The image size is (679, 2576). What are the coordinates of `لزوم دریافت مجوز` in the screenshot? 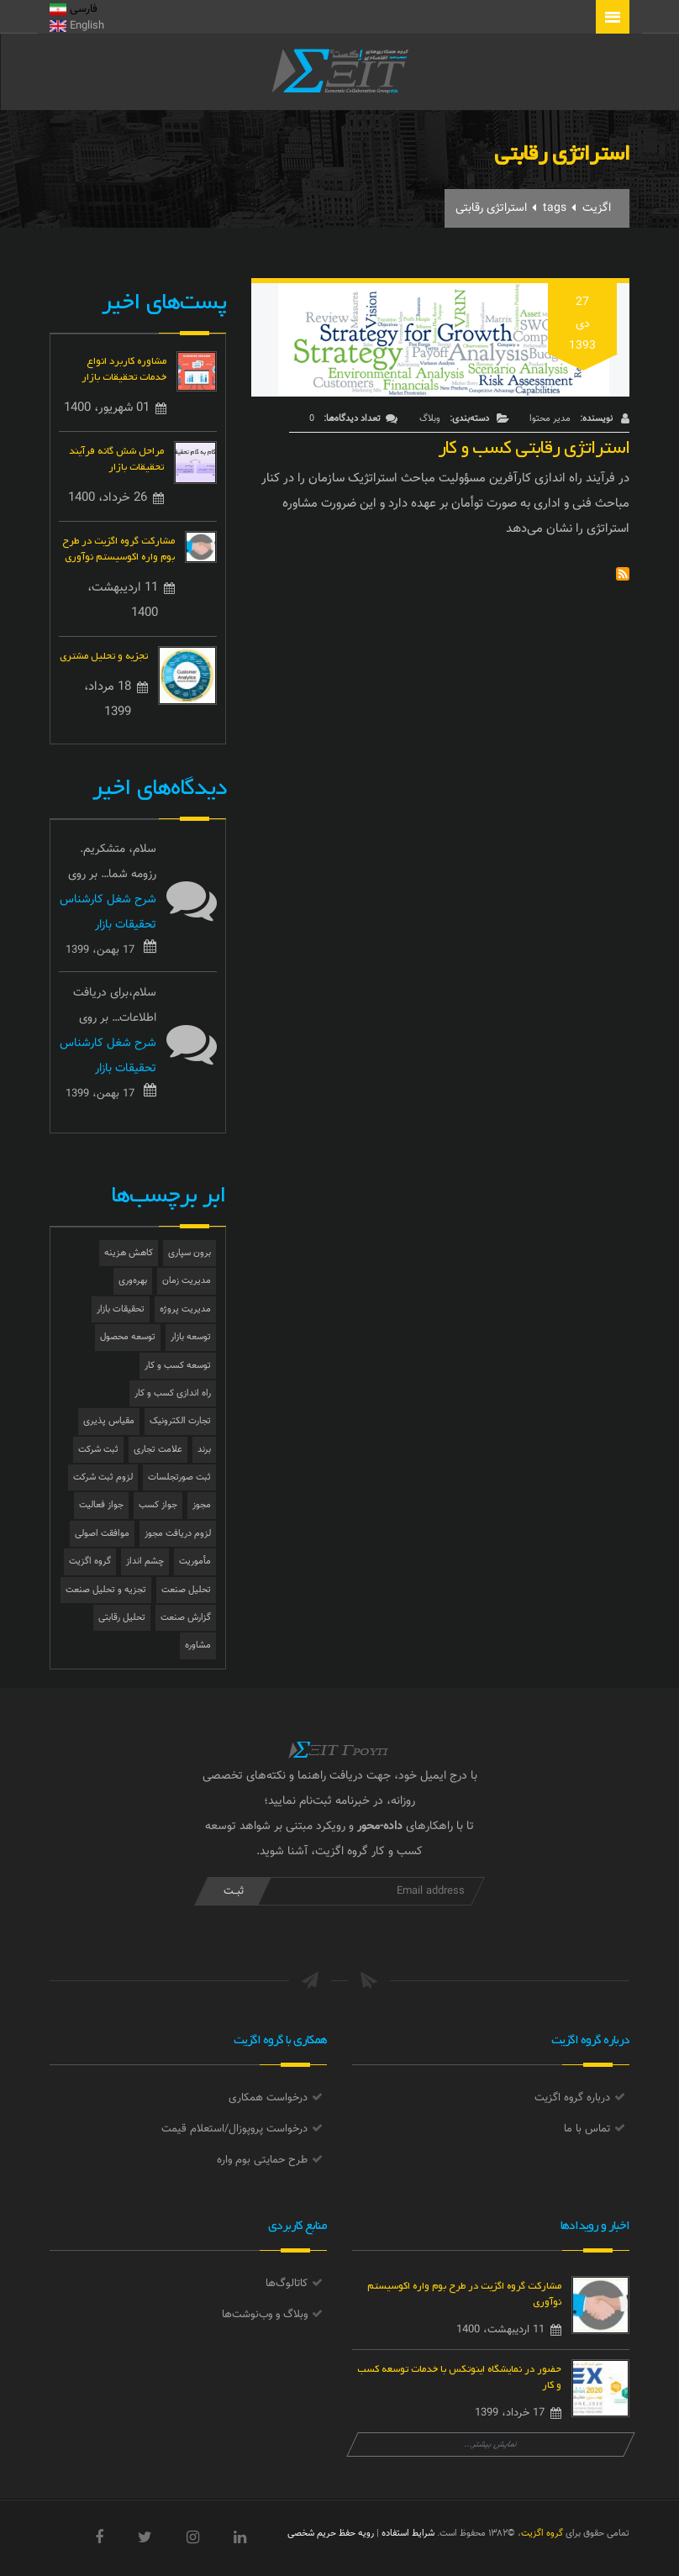 It's located at (178, 1534).